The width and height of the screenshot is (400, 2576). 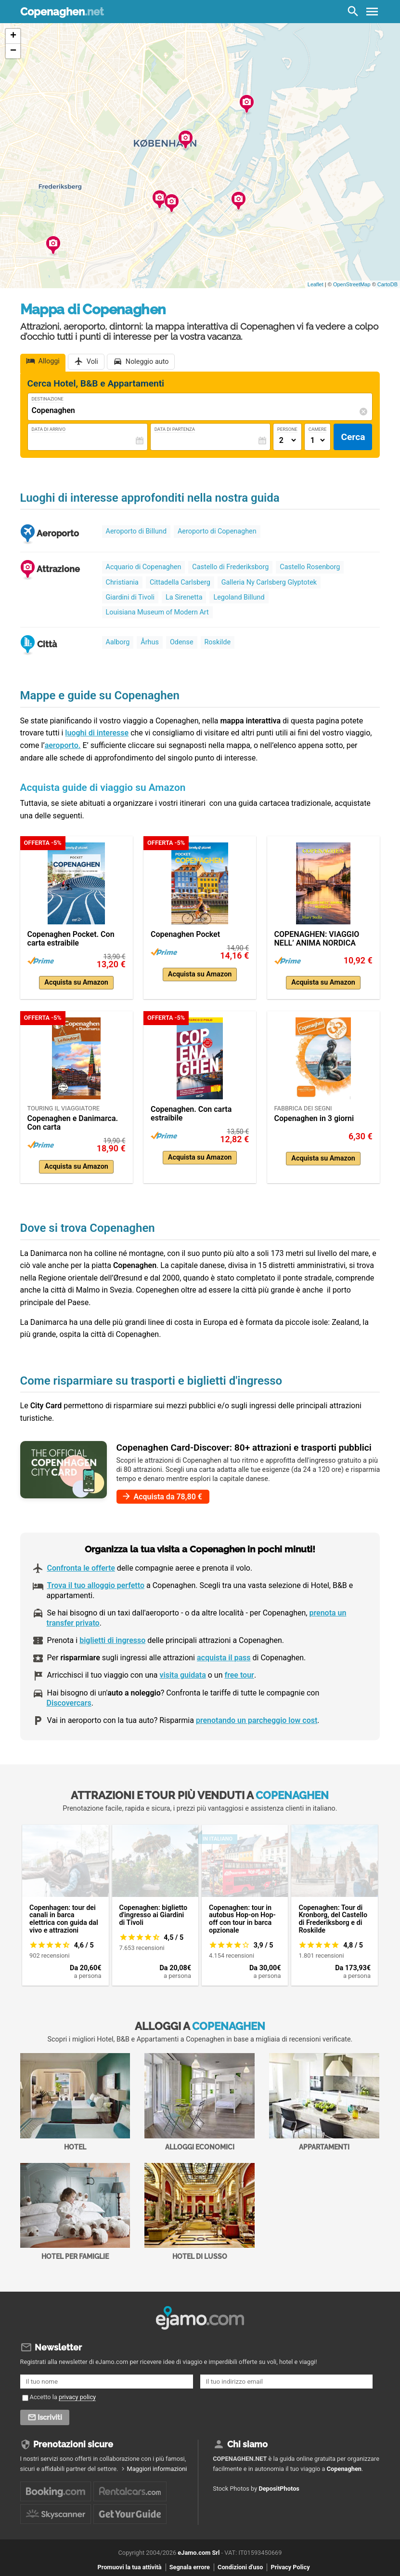 What do you see at coordinates (198, 2547) in the screenshot?
I see `eJamo.com Srl` at bounding box center [198, 2547].